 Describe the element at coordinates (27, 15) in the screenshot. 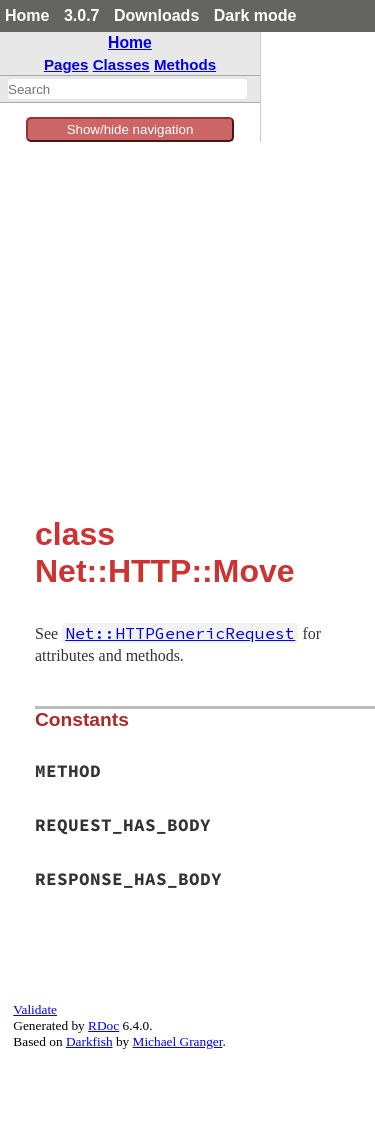

I see `Home` at that location.